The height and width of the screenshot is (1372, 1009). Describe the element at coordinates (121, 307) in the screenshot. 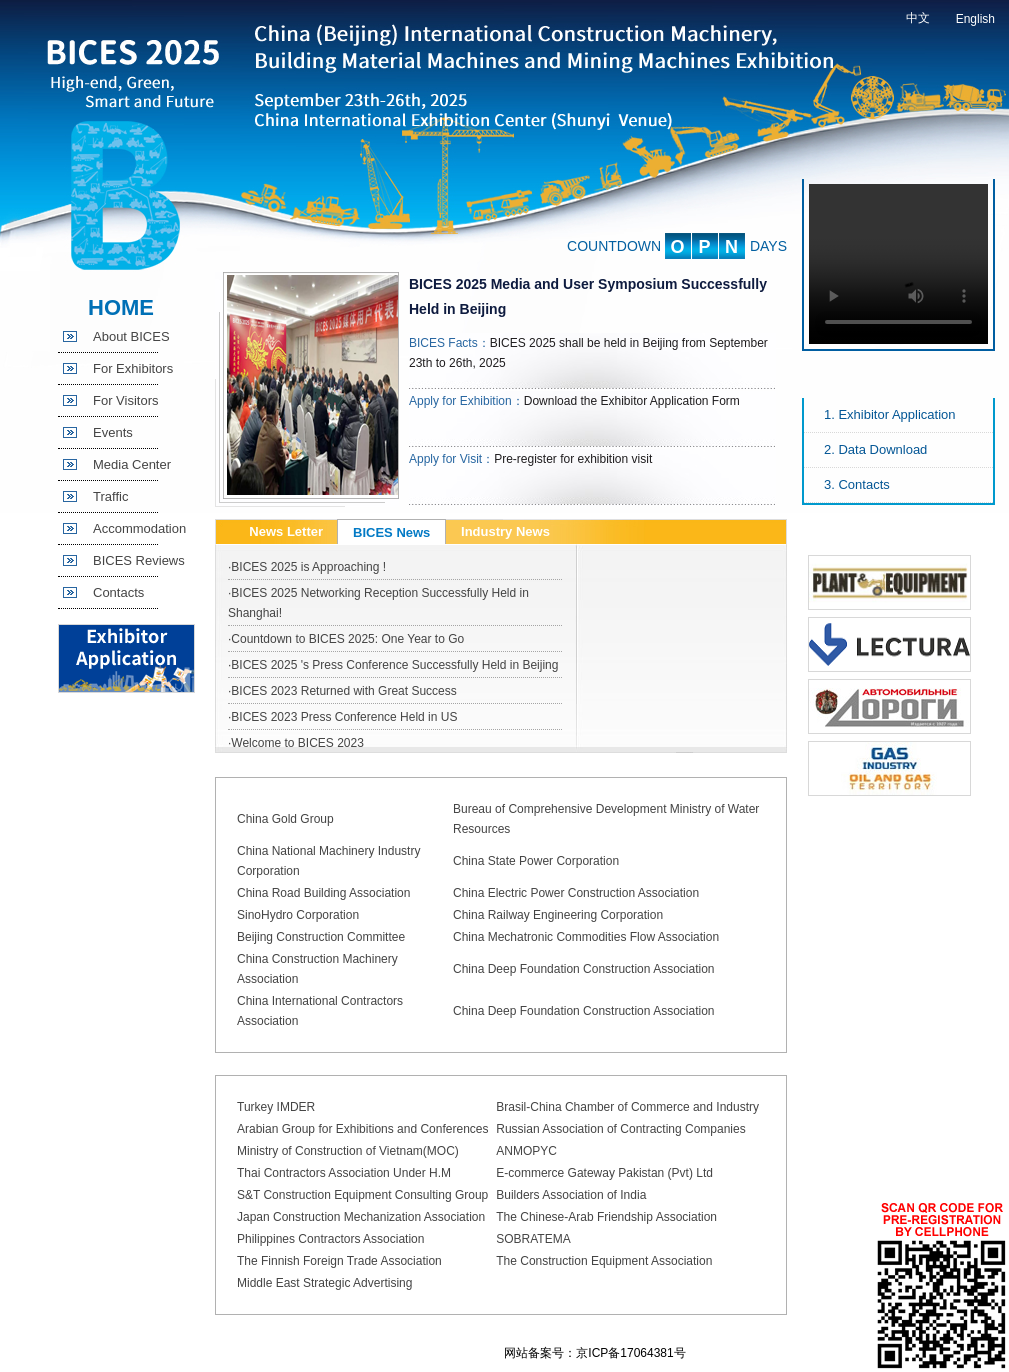

I see `HOME` at that location.